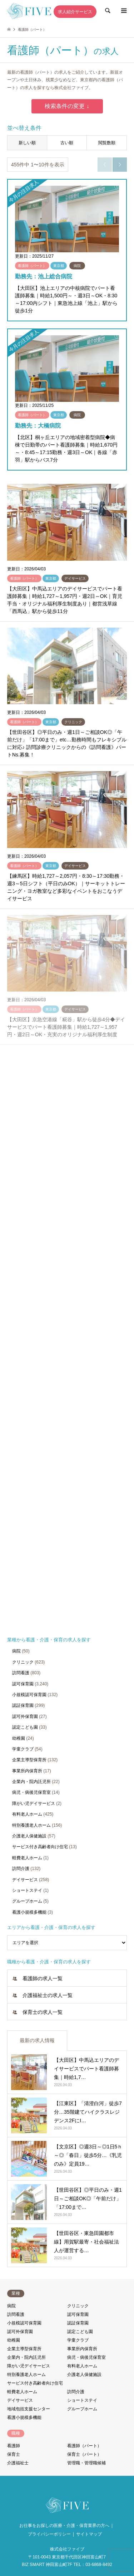 Image resolution: width=134 pixels, height=2576 pixels. Describe the element at coordinates (31, 1792) in the screenshot. I see `病児・病後児保育室` at that location.